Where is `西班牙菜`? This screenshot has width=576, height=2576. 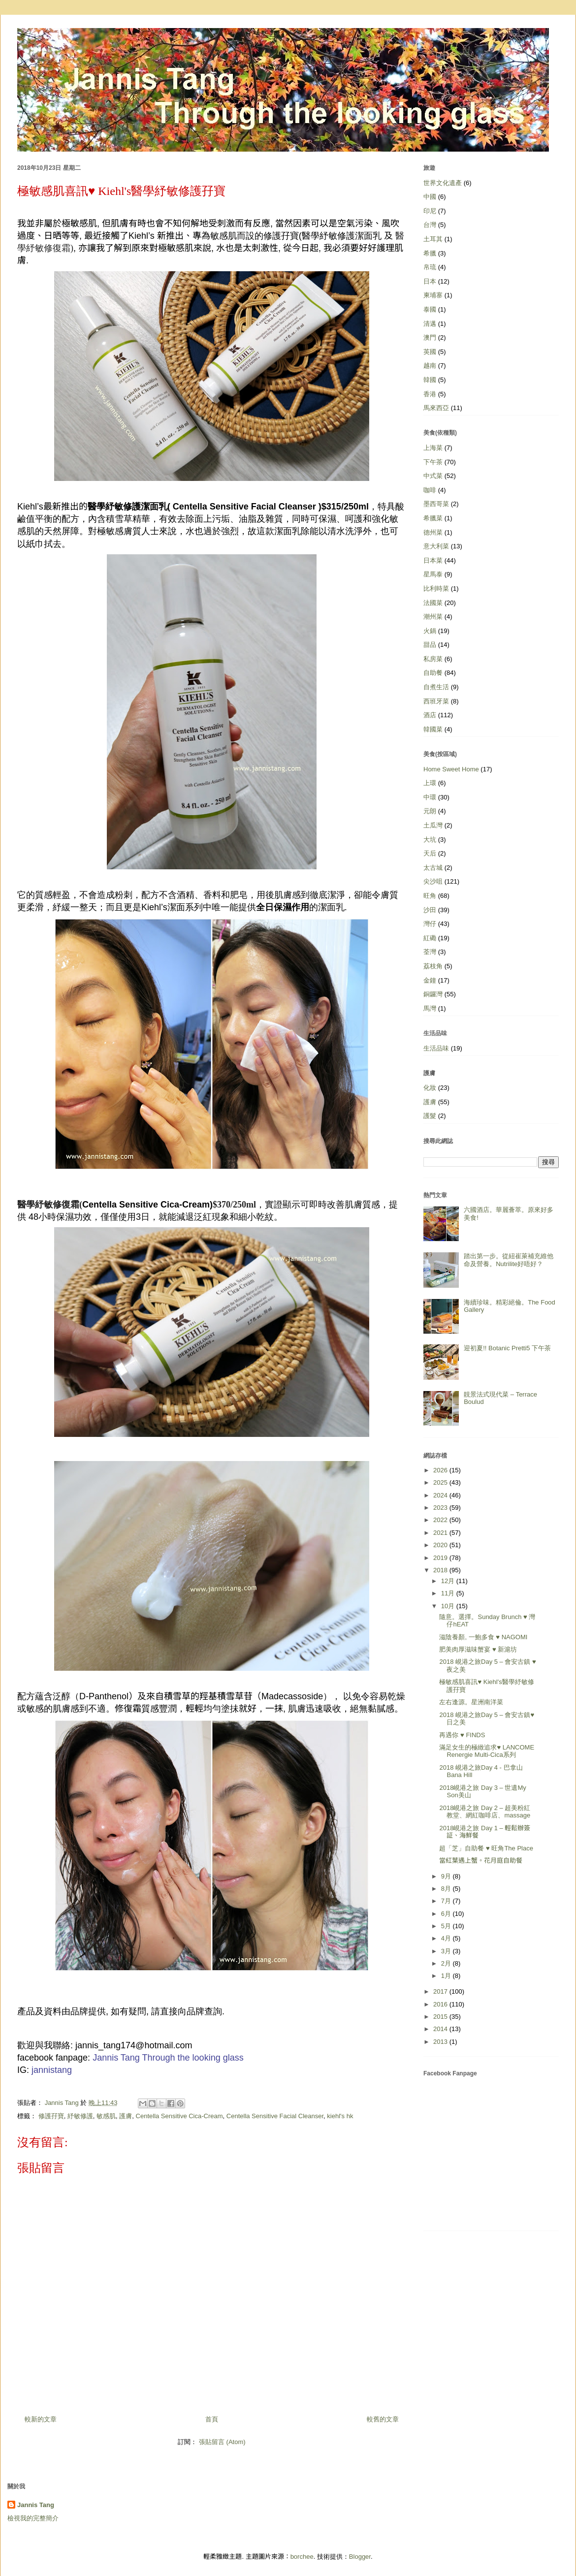
西班牙菜 is located at coordinates (436, 701).